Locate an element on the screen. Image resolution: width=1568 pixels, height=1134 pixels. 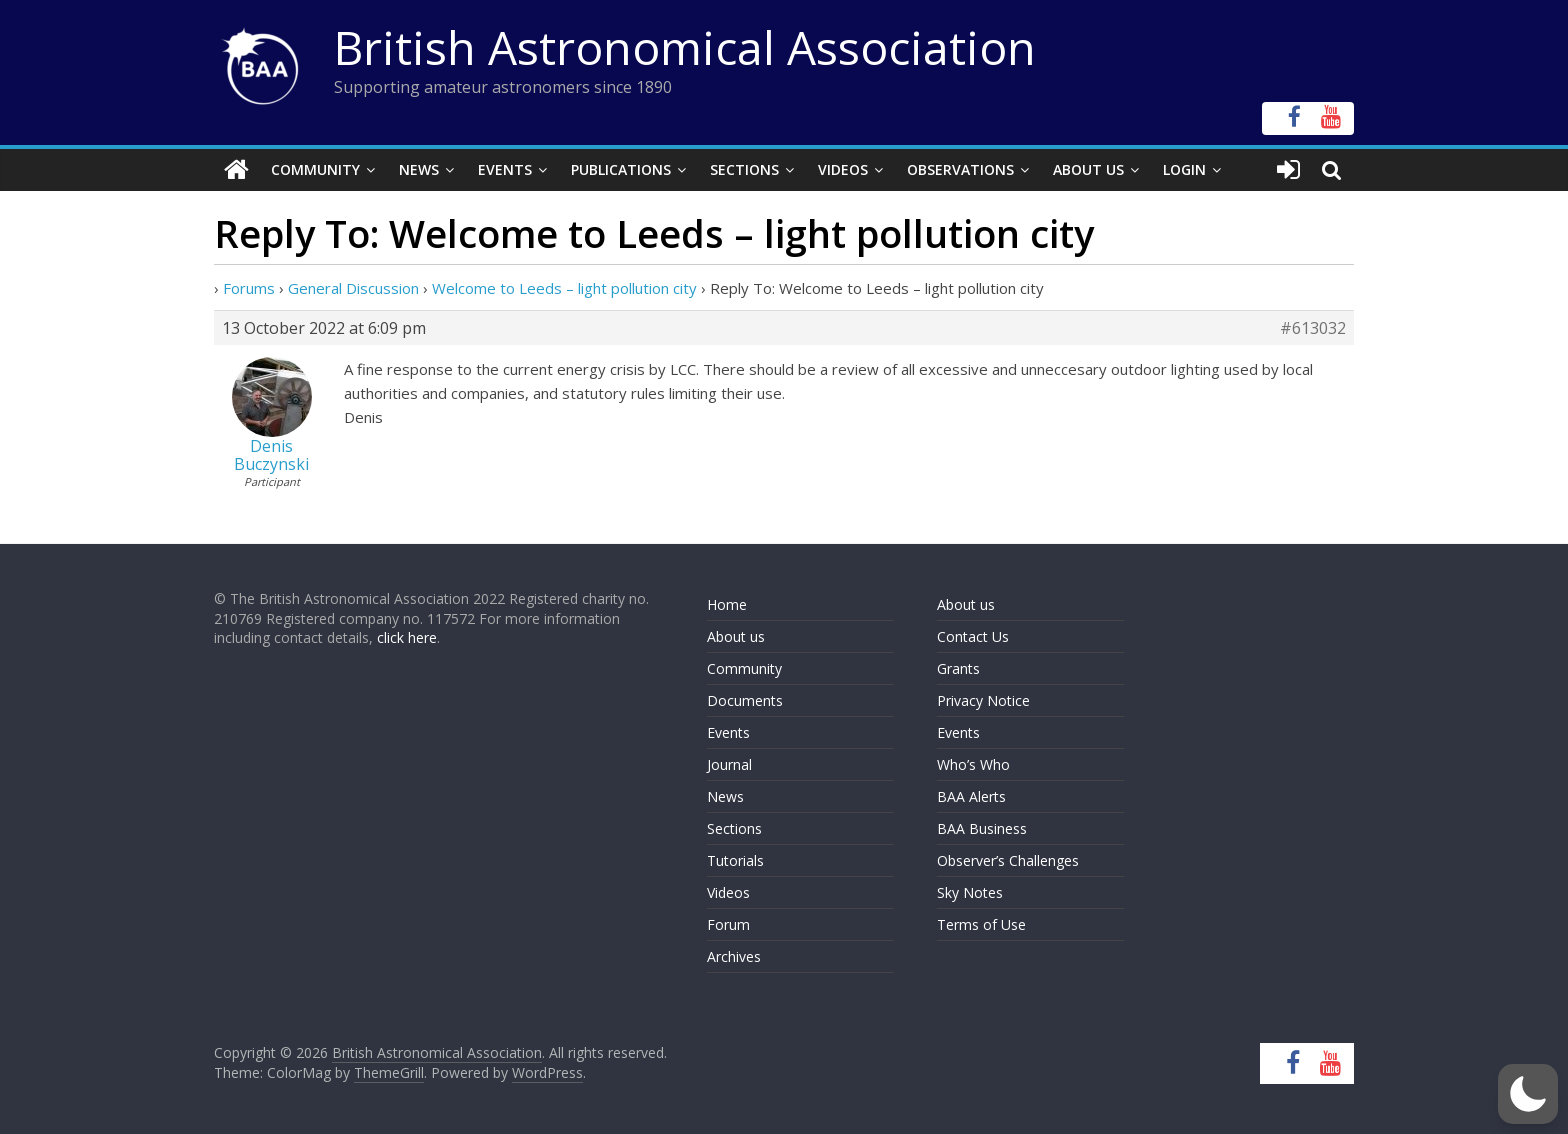
Sections is located at coordinates (744, 169).